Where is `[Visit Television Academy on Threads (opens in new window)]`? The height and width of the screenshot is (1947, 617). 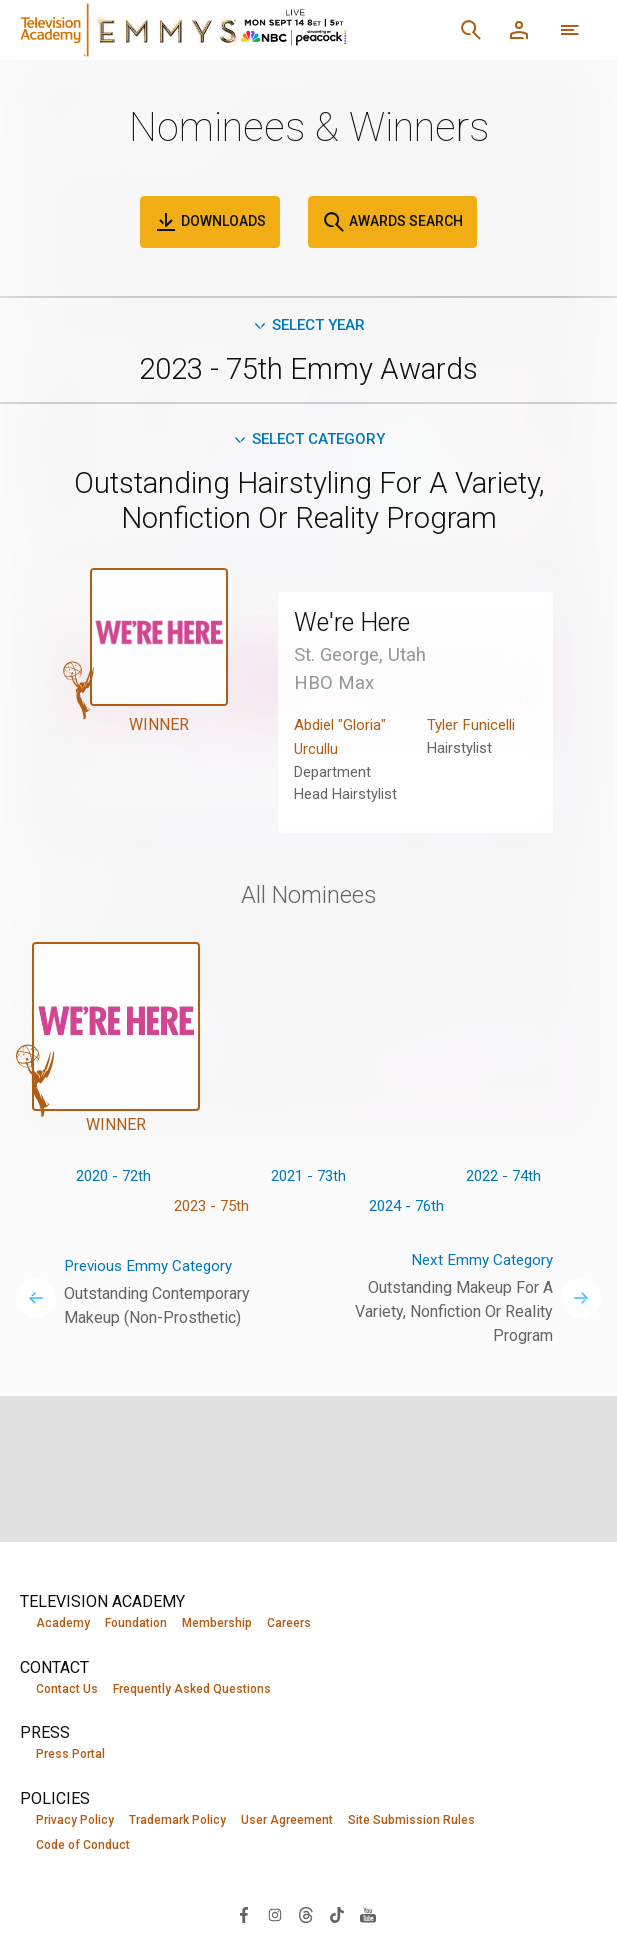
[Visit Television Academy on Threads (opens in new window)] is located at coordinates (306, 1915).